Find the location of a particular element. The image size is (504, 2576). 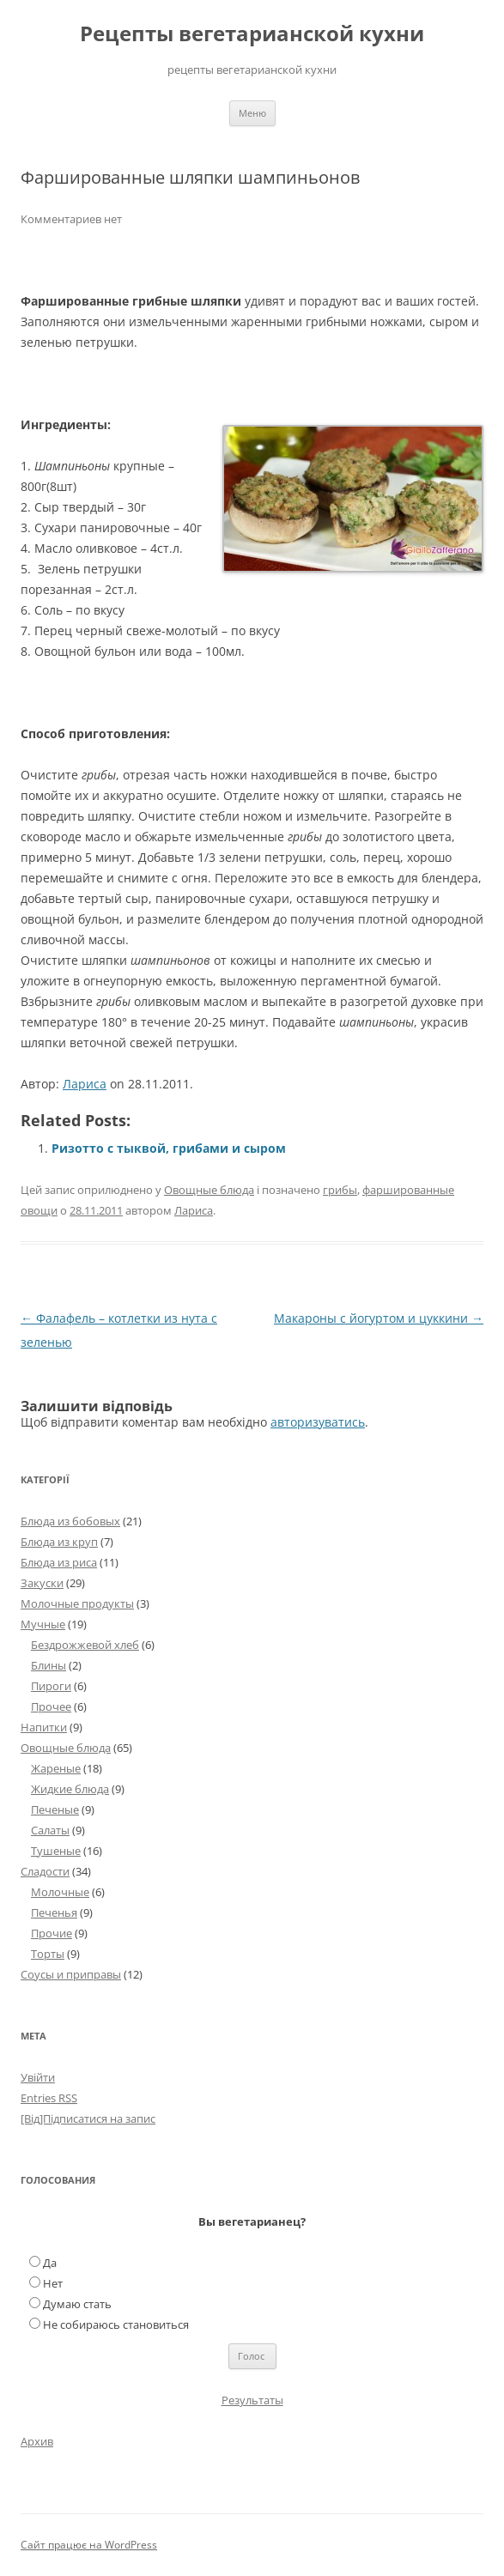

Нет is located at coordinates (53, 2283).